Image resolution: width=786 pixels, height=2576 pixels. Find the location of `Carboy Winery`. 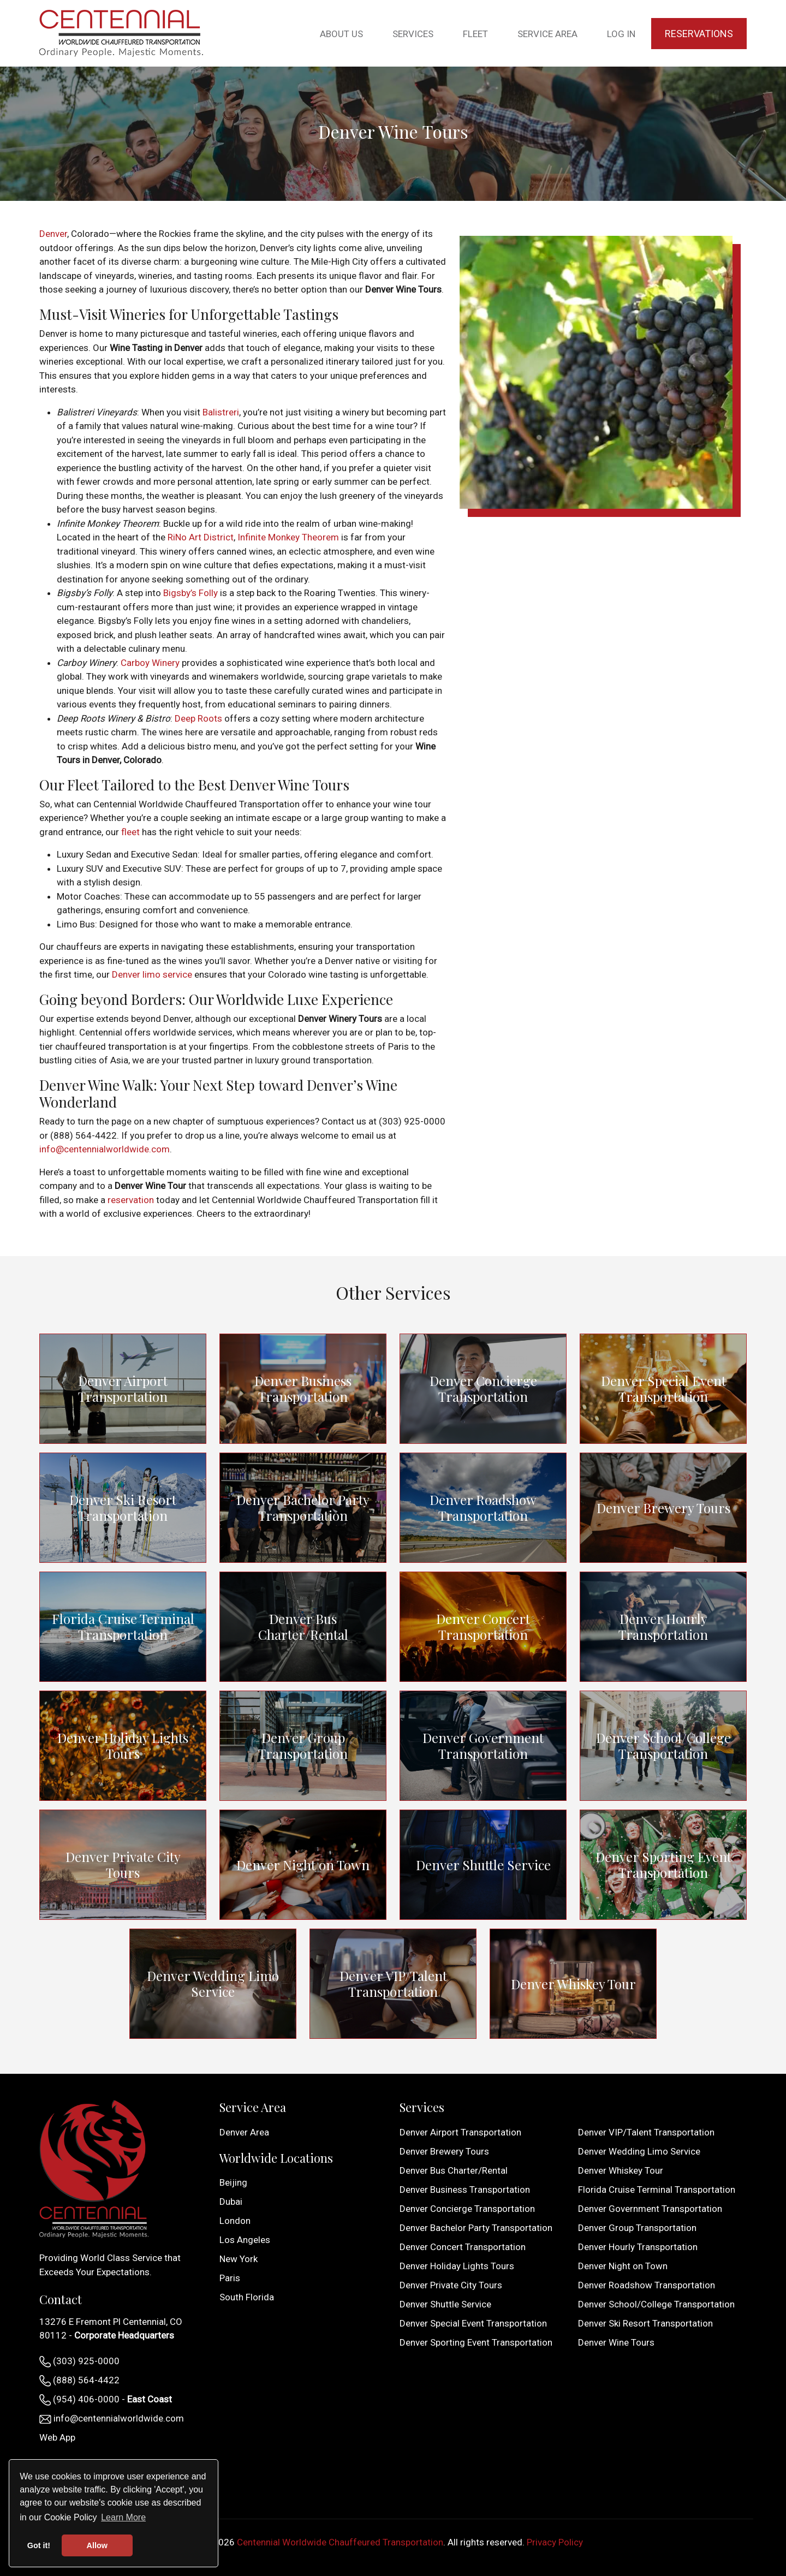

Carboy Winery is located at coordinates (150, 662).